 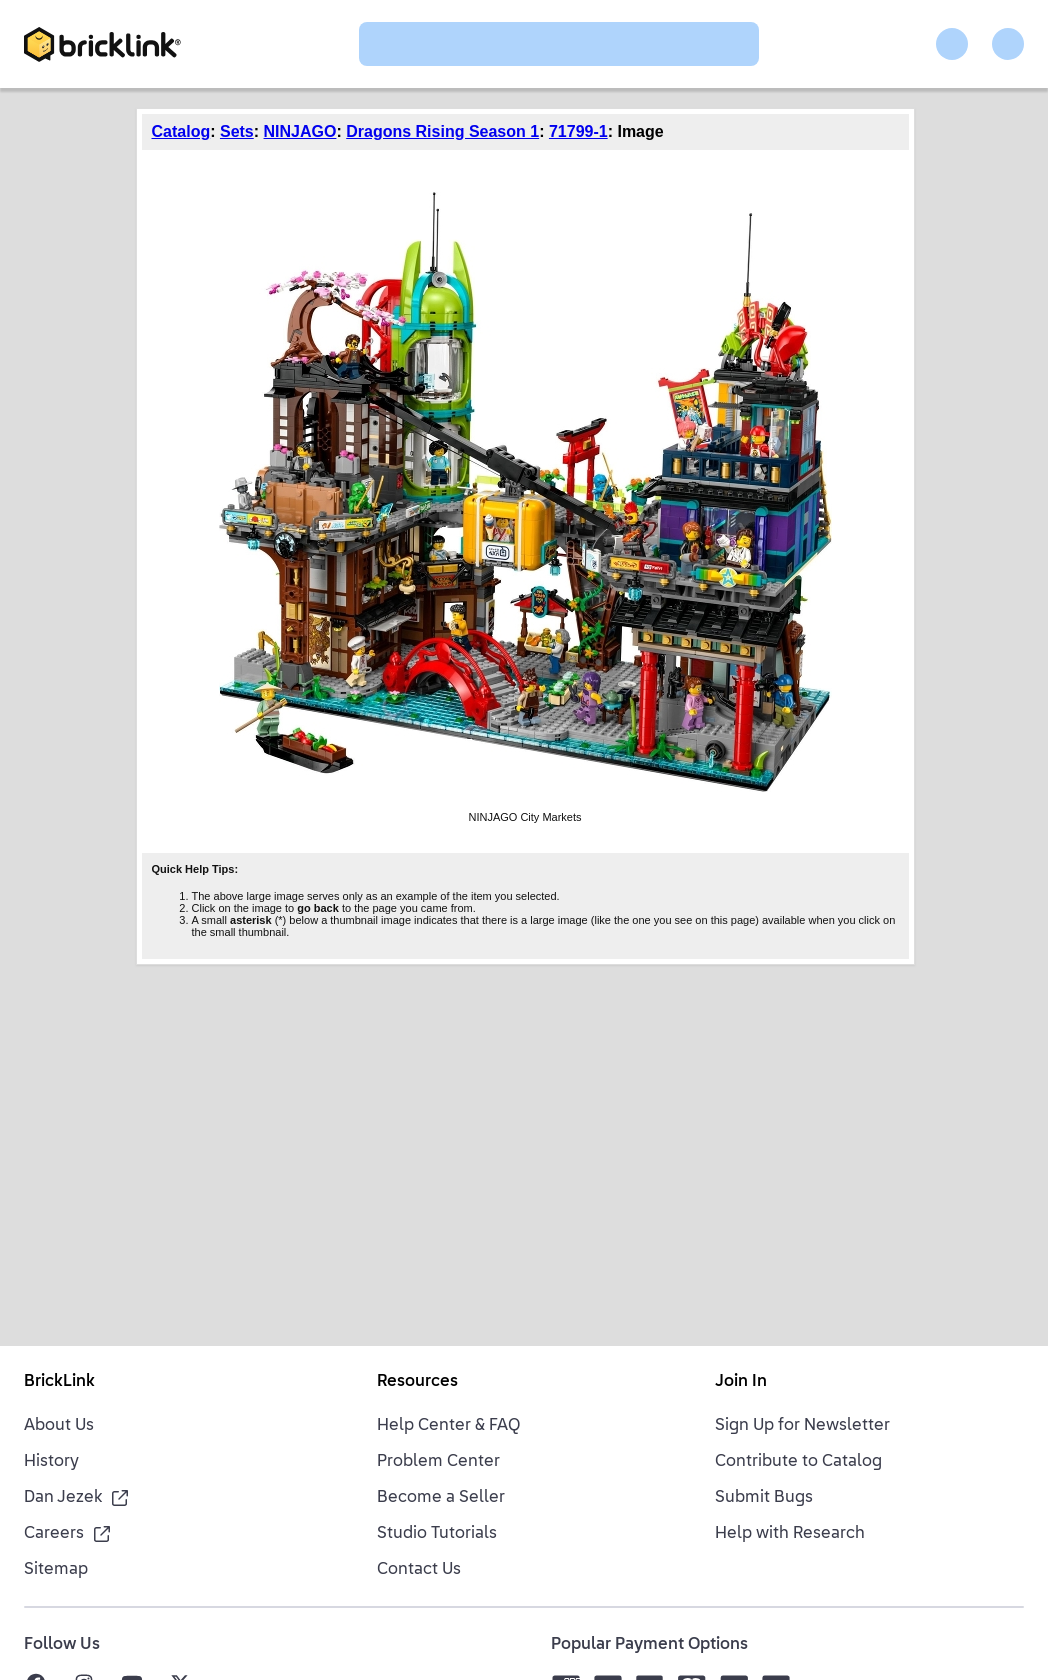 I want to click on 71799-1, so click(x=578, y=131).